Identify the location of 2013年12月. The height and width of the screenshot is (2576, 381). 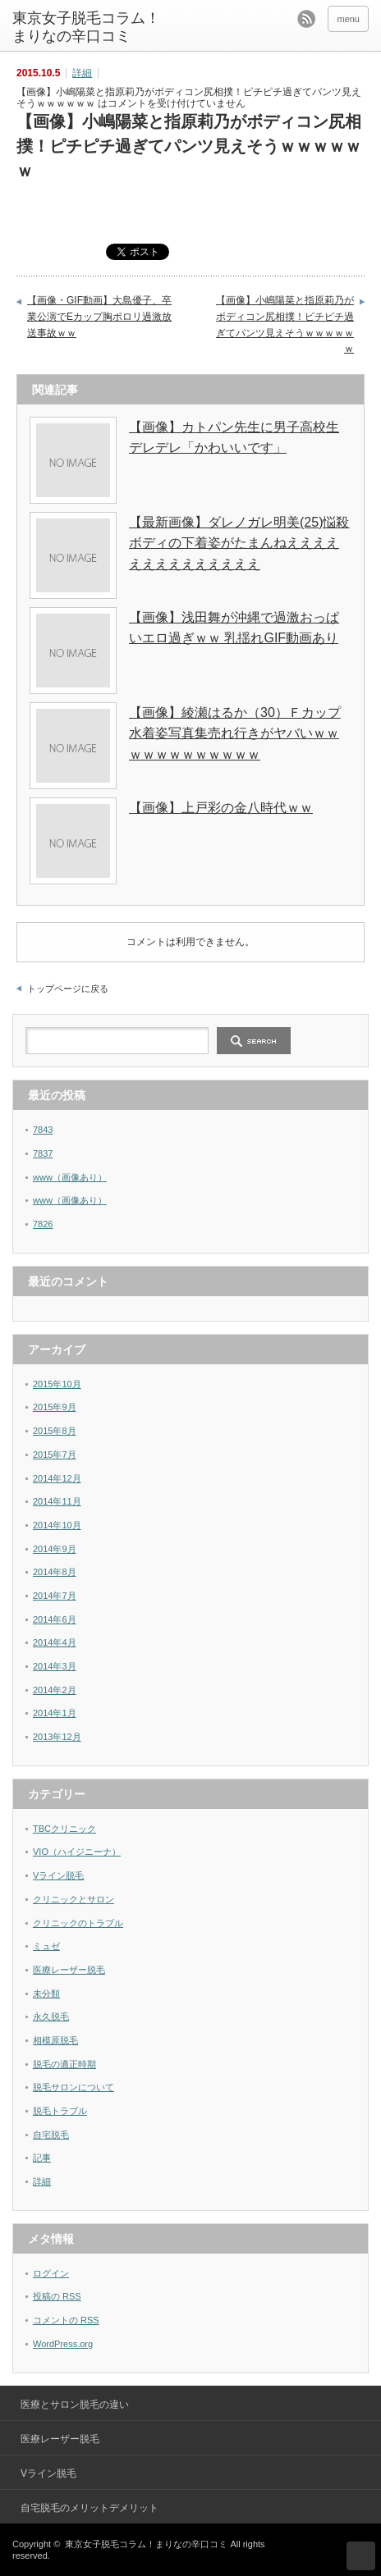
(57, 1737).